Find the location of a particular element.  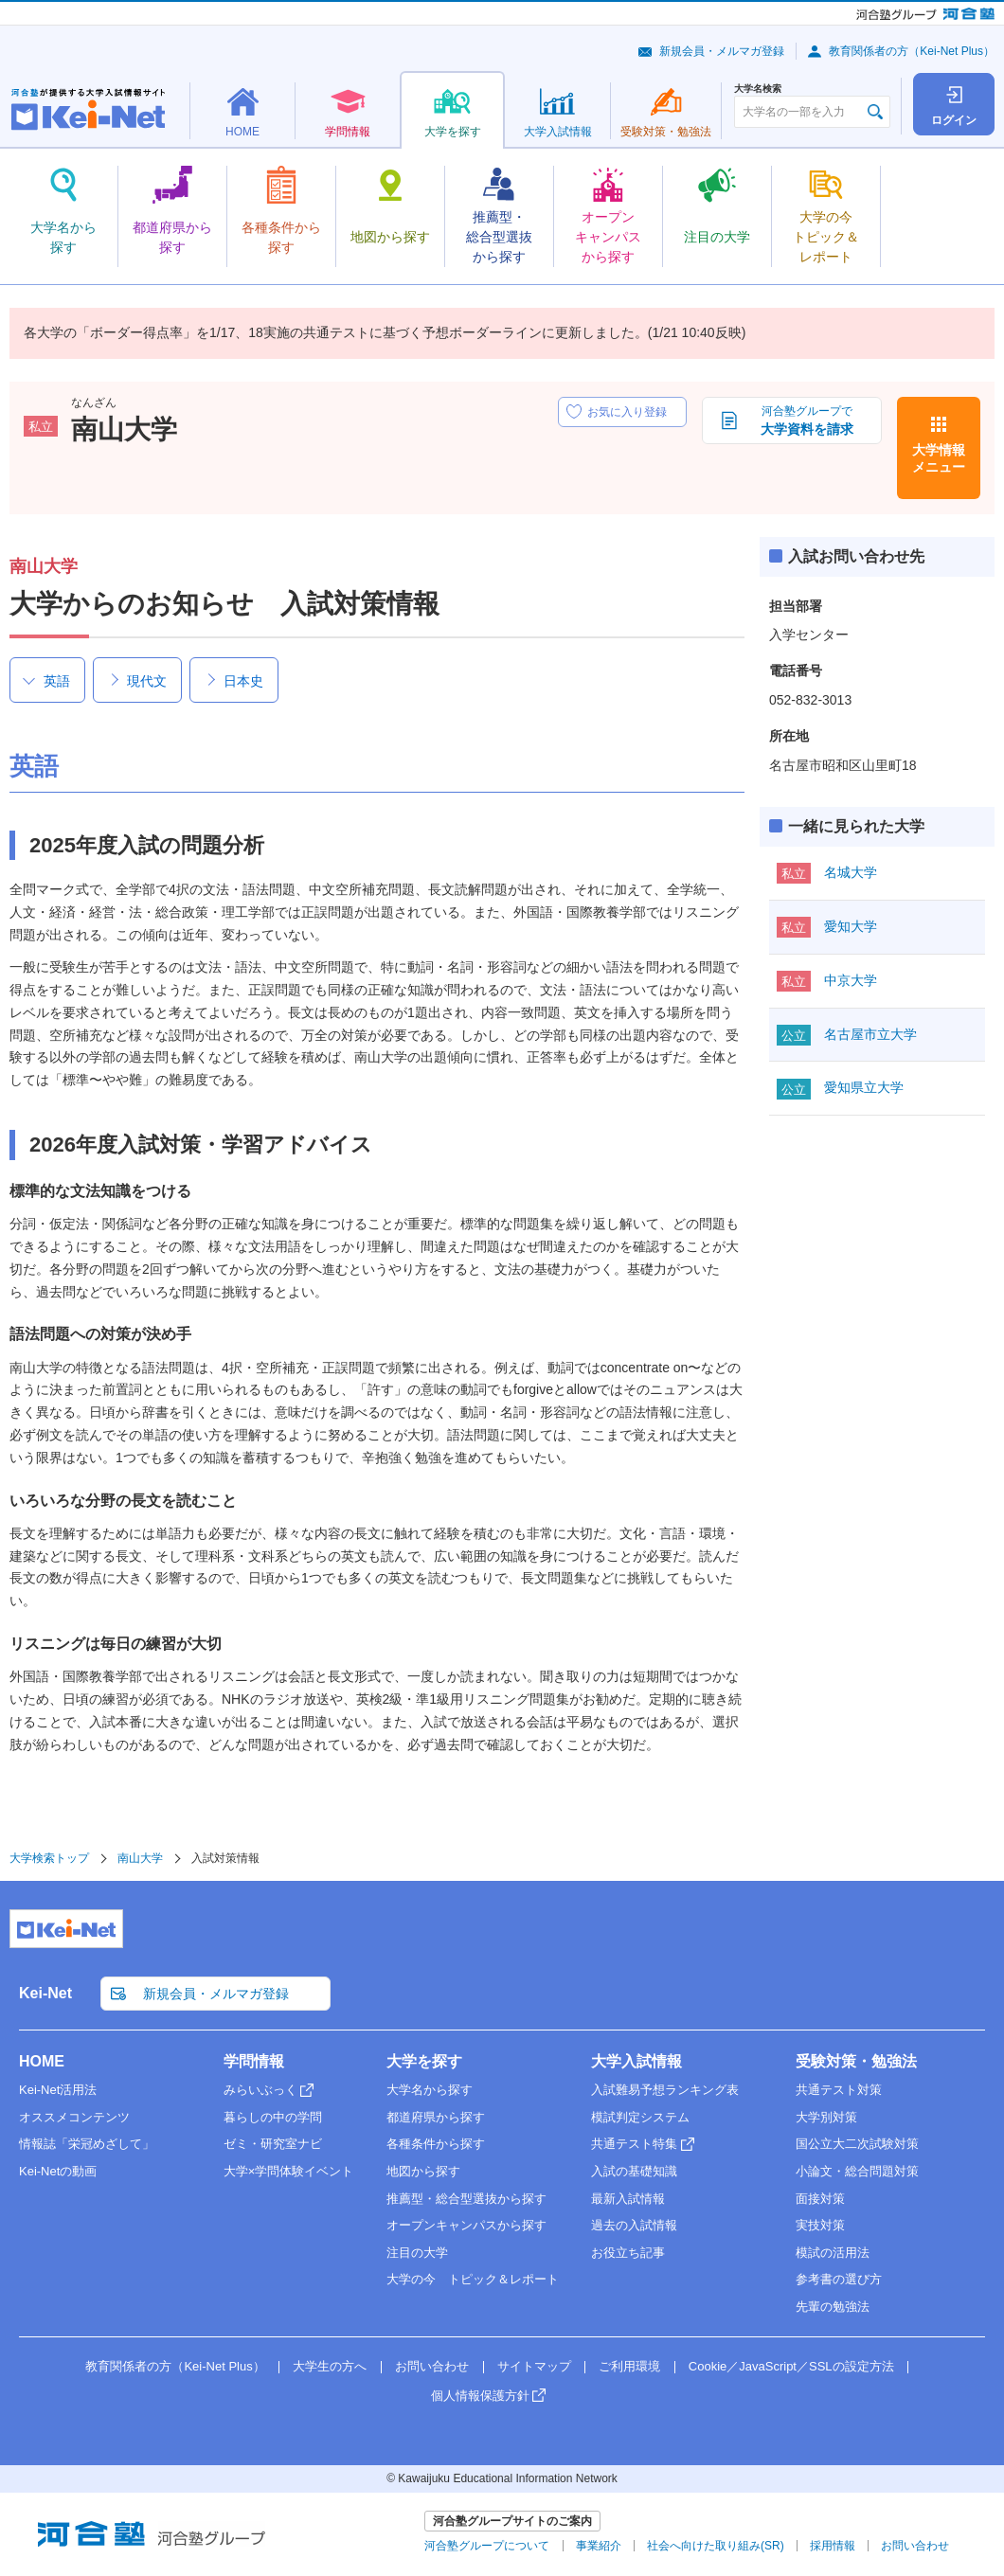

教育関係者の方（Kei-Net Plus） is located at coordinates (912, 51).